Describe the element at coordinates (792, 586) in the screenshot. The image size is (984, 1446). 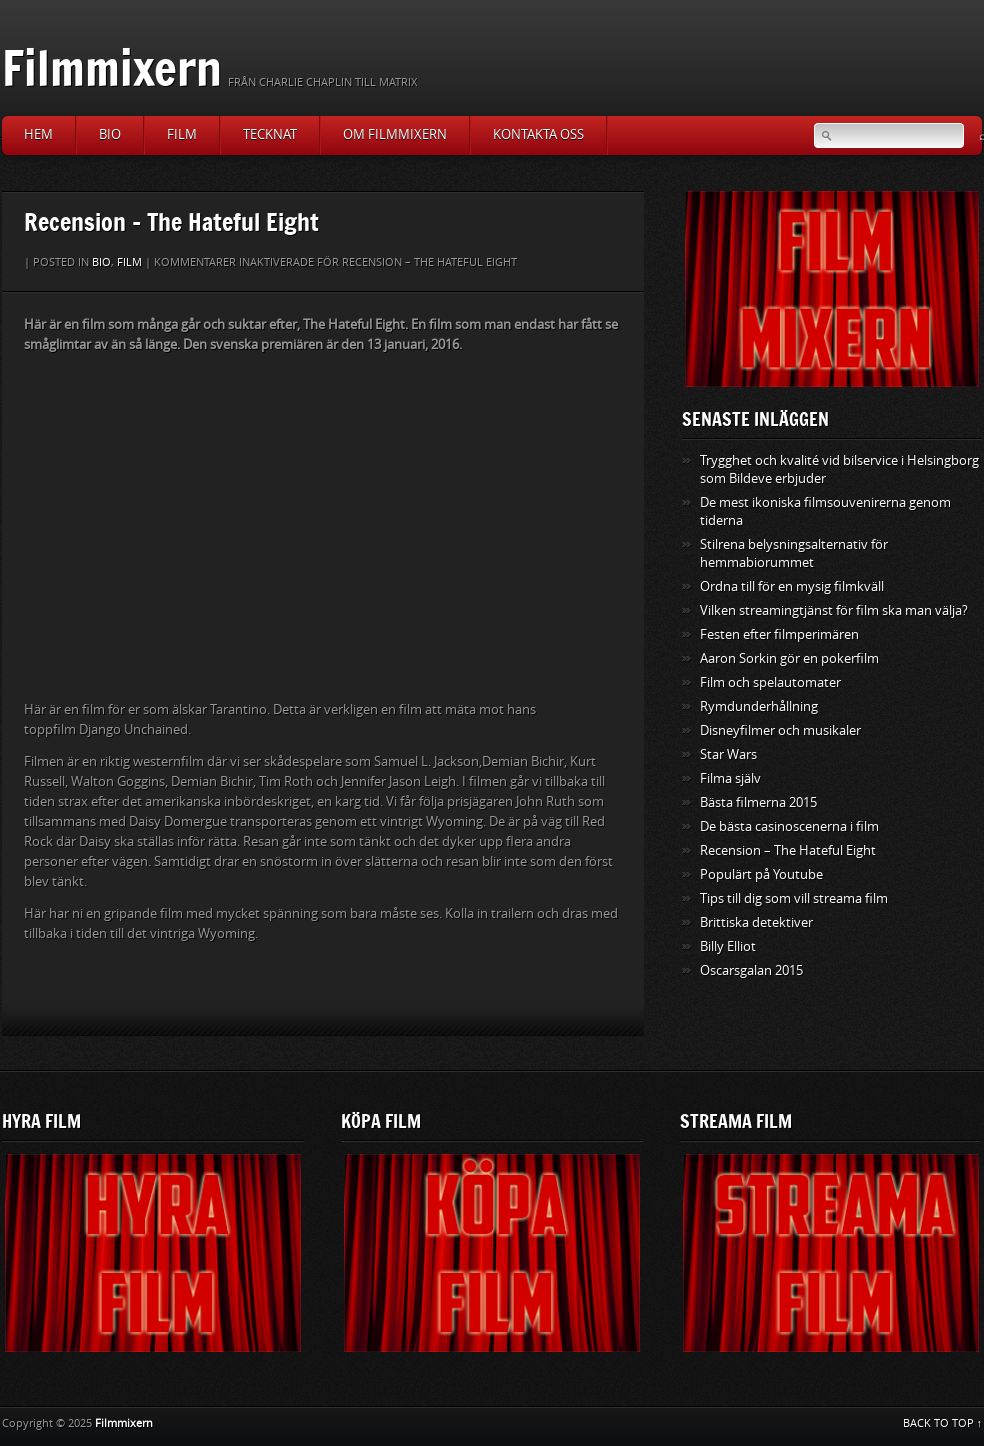
I see `Ordna till för en mysig filmkväll` at that location.